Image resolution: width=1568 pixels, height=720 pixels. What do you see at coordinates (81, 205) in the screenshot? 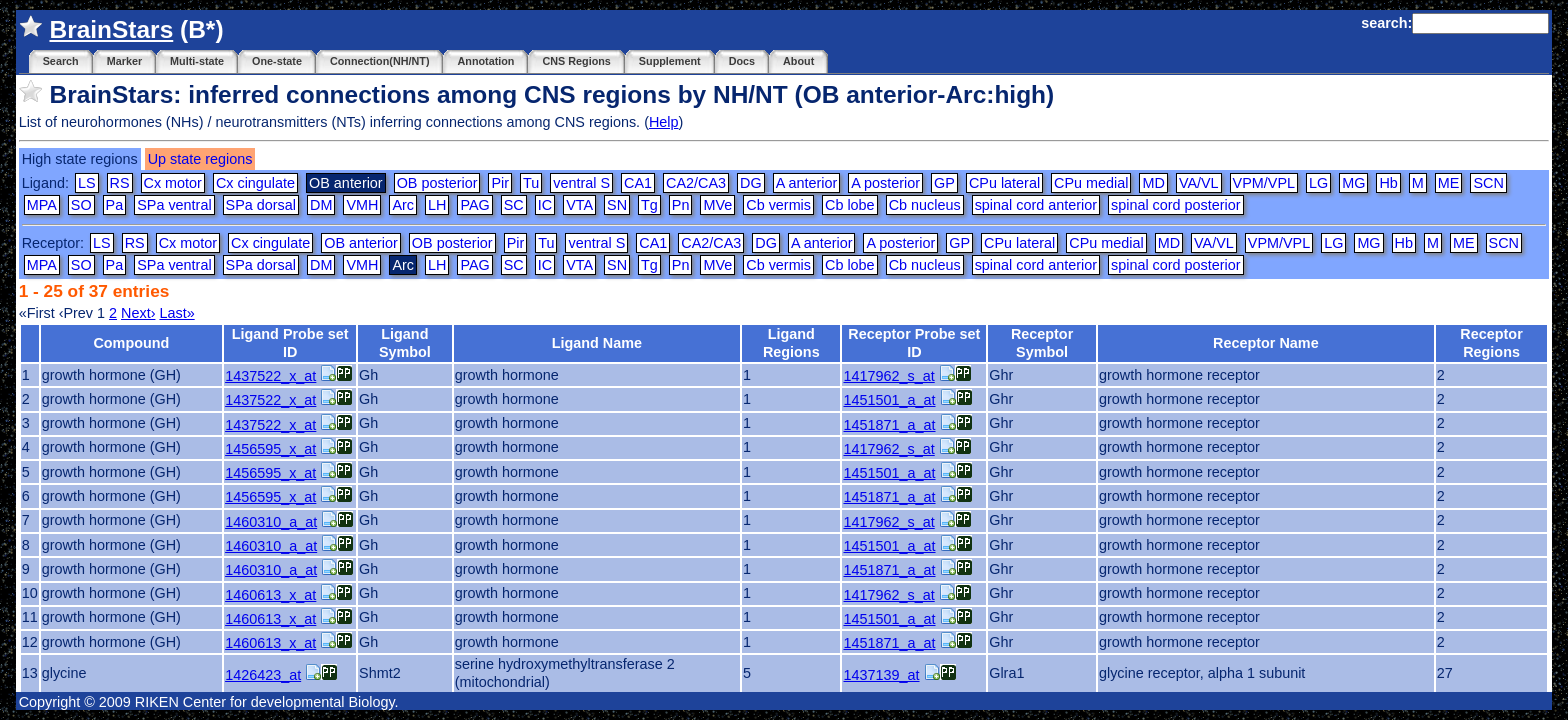
I see `SO` at bounding box center [81, 205].